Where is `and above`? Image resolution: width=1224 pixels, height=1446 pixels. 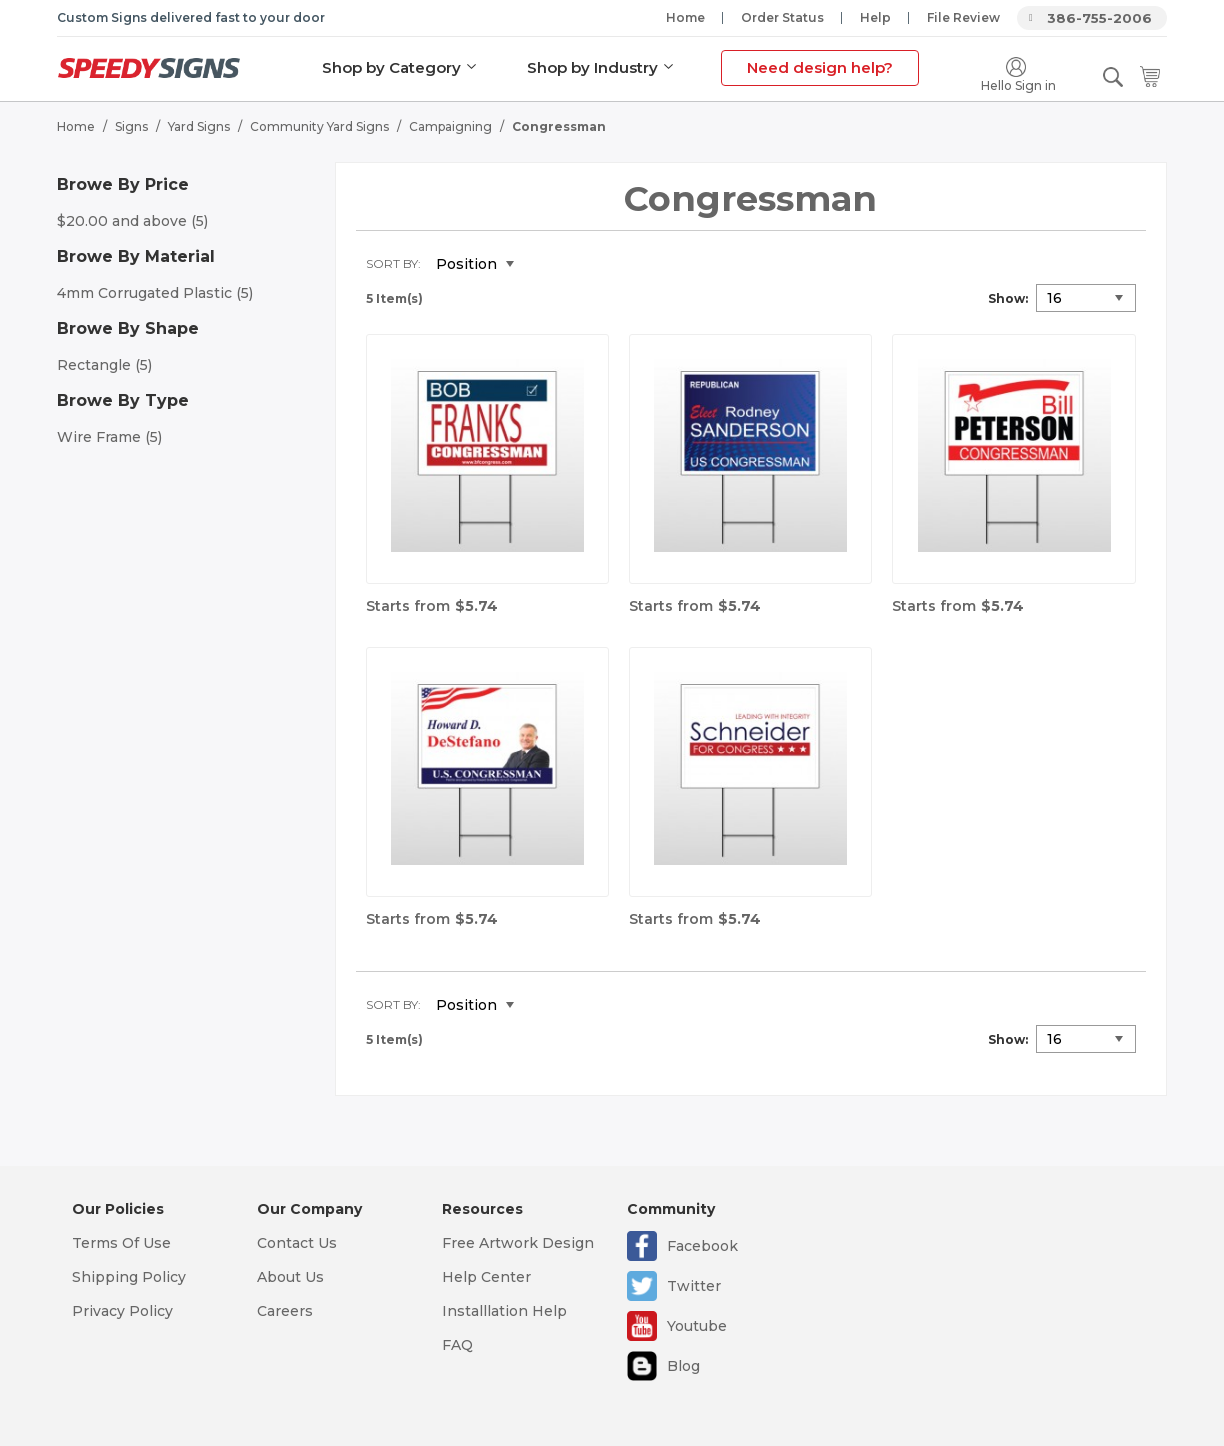
and above is located at coordinates (132, 220).